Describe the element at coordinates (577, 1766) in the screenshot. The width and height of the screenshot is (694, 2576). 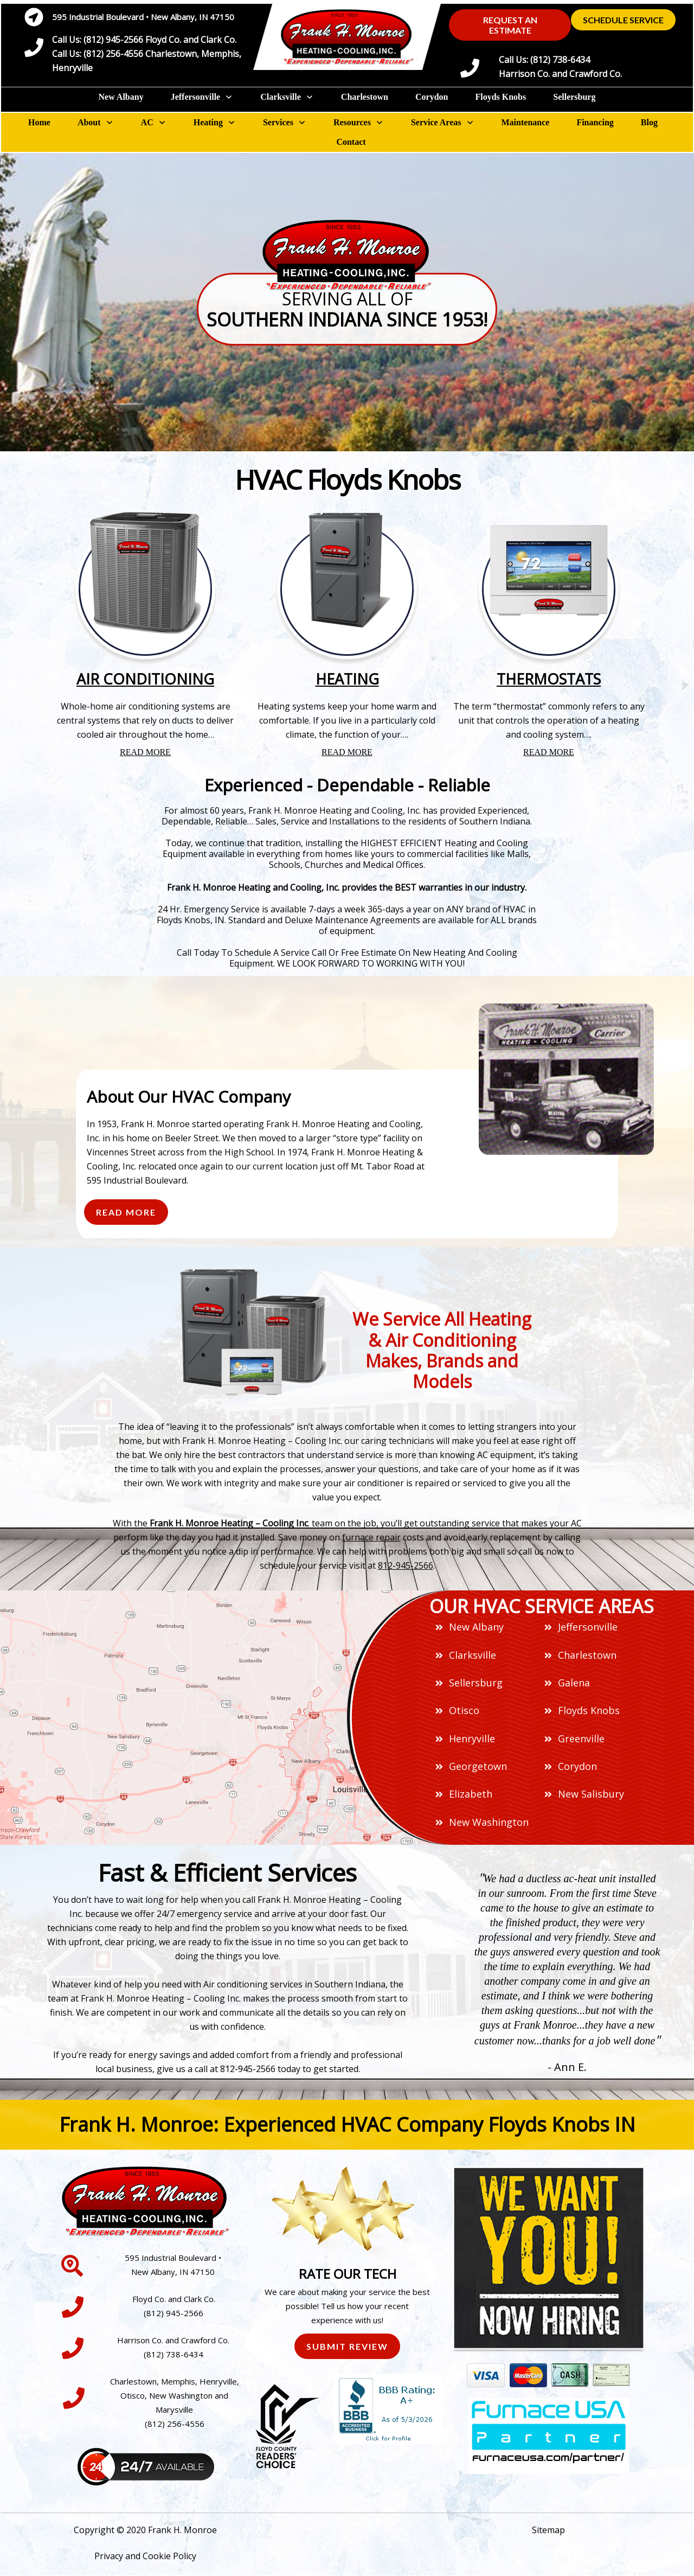
I see `Corydon` at that location.